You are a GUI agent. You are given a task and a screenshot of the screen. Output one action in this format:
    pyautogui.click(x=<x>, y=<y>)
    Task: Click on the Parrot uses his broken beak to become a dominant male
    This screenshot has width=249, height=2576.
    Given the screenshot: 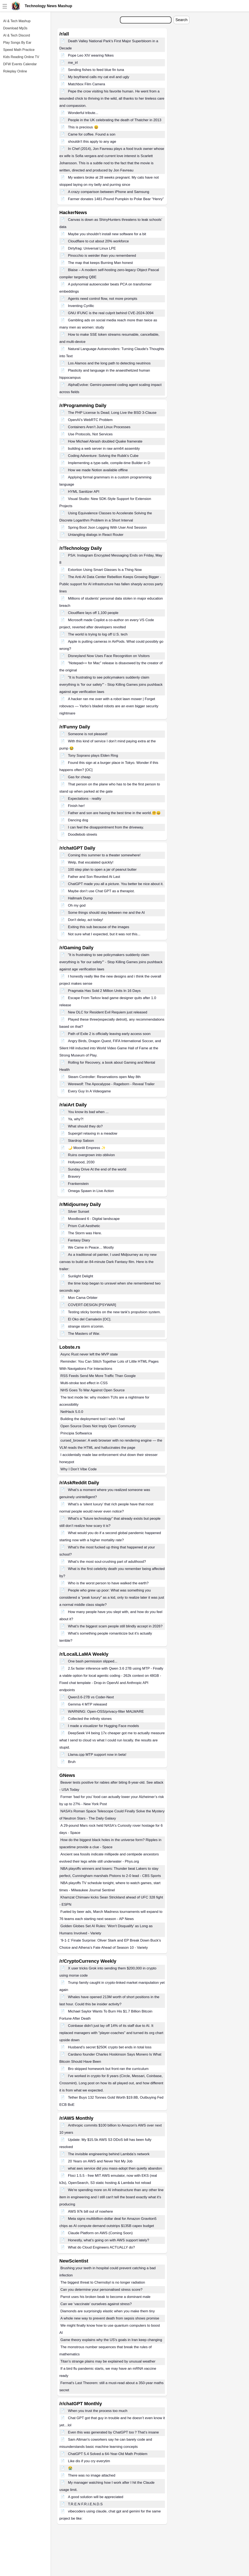 What is the action you would take?
    pyautogui.click(x=105, y=2297)
    